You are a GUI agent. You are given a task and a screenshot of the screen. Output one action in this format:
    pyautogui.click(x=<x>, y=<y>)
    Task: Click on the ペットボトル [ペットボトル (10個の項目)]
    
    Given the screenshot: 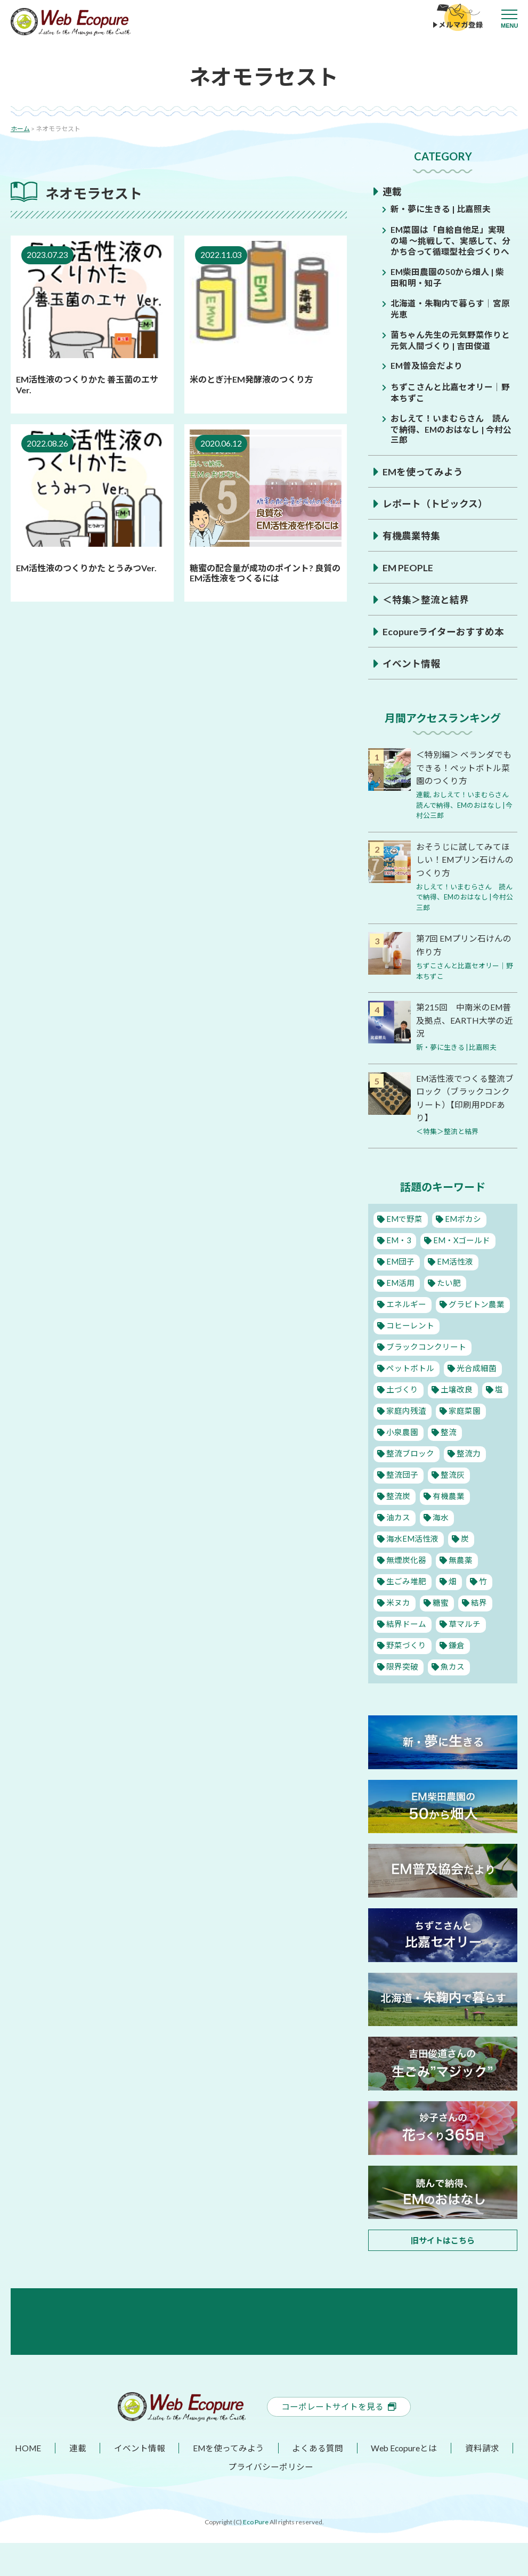 What is the action you would take?
    pyautogui.click(x=410, y=1363)
    